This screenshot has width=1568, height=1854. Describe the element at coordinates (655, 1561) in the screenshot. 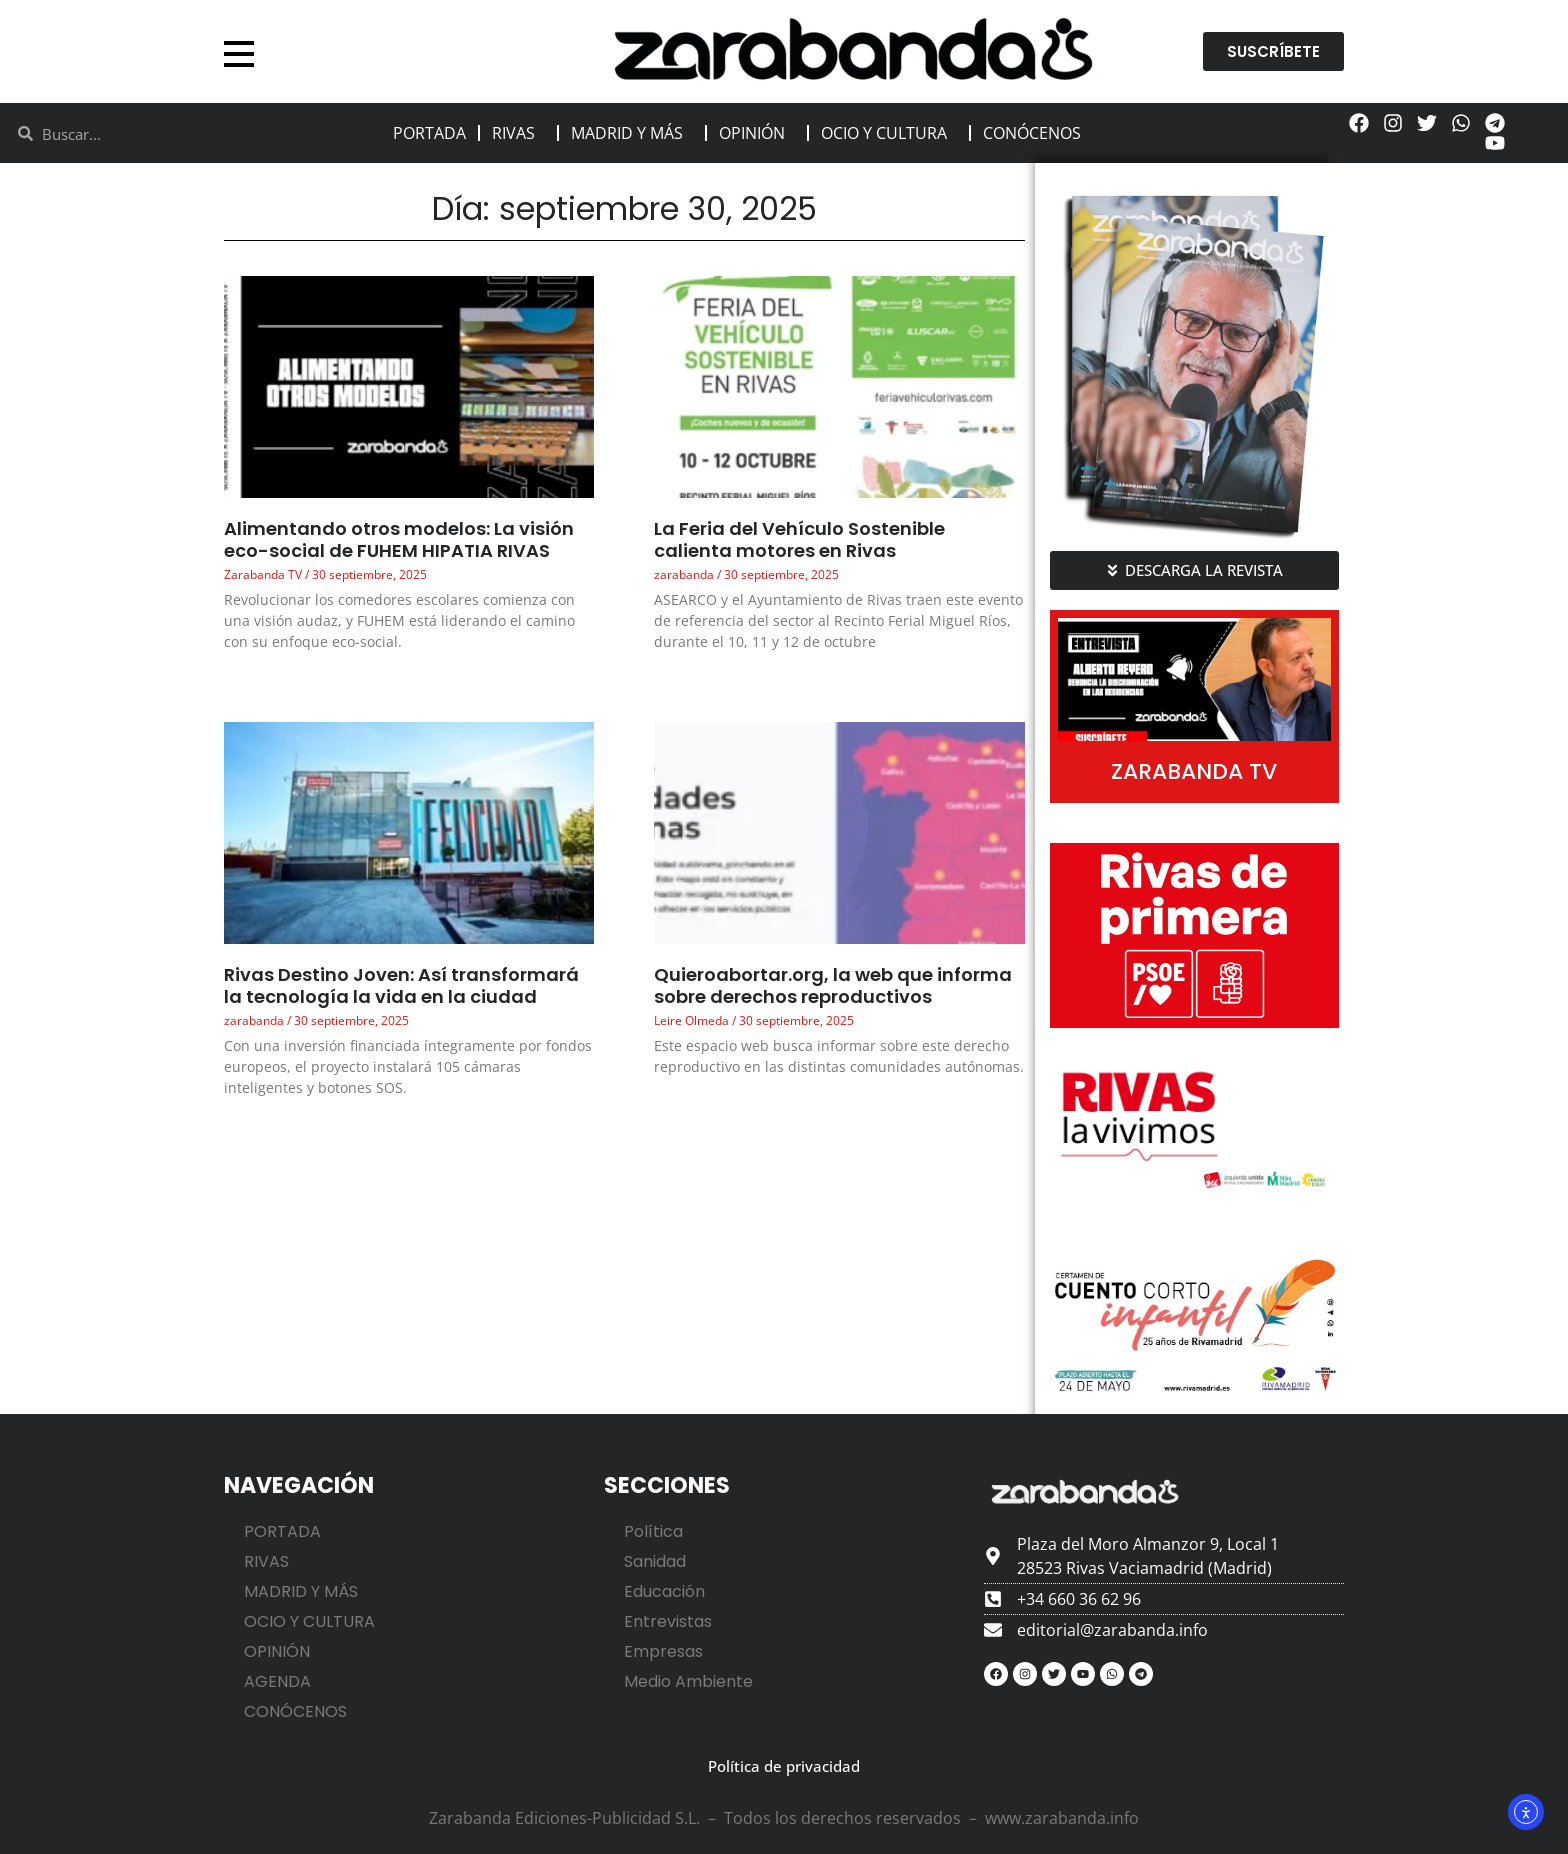

I see `Sanidad` at that location.